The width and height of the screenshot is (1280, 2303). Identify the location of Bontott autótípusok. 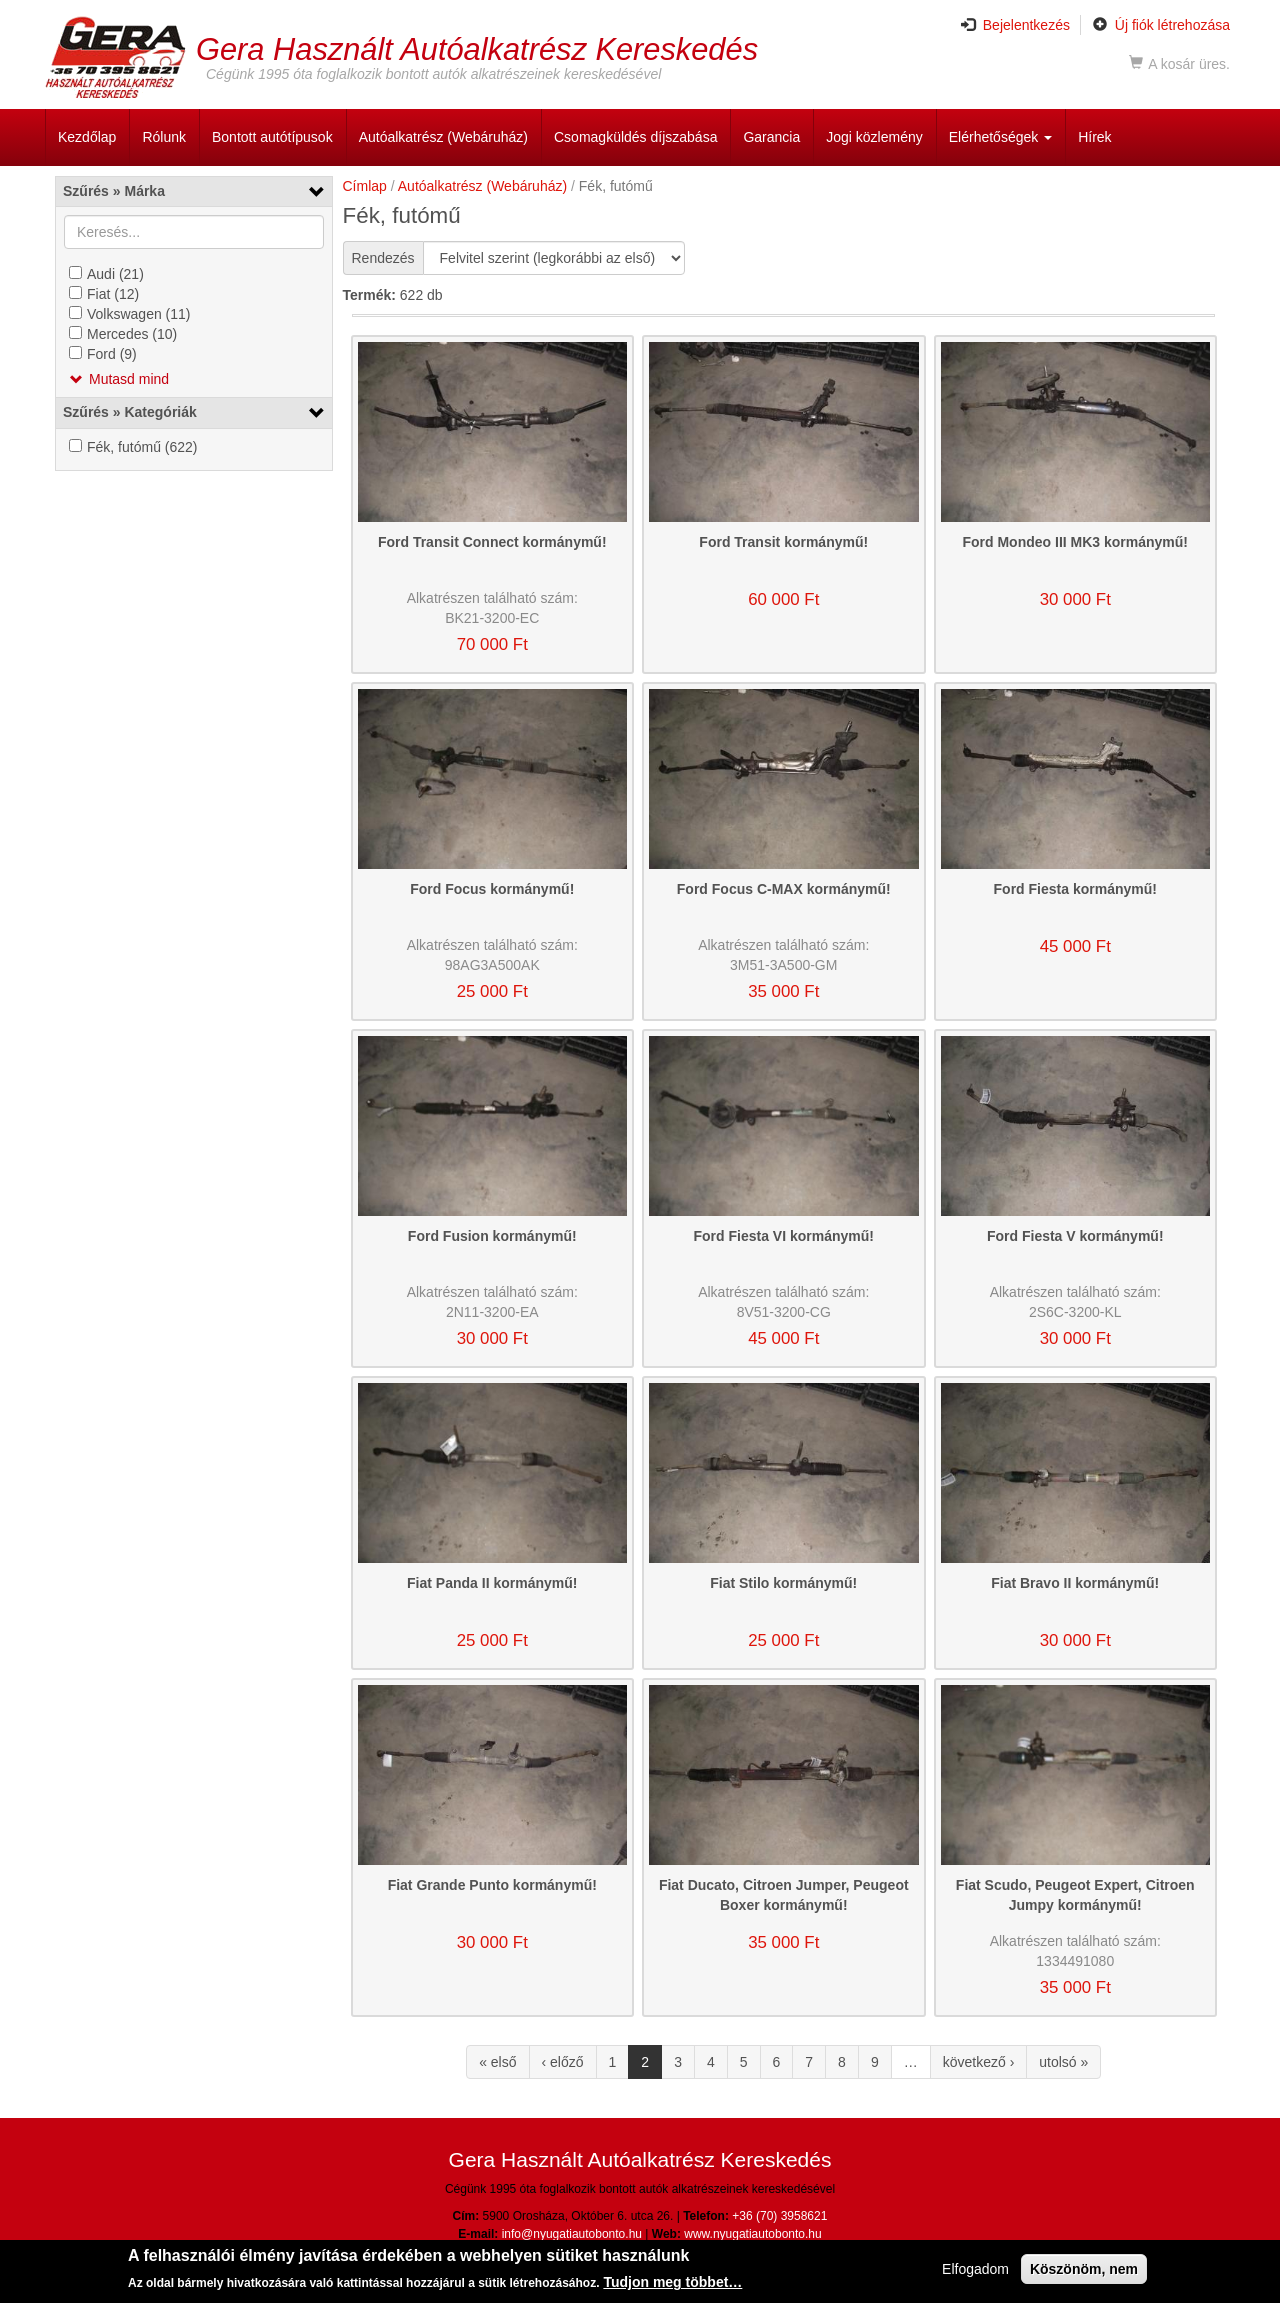
(272, 137).